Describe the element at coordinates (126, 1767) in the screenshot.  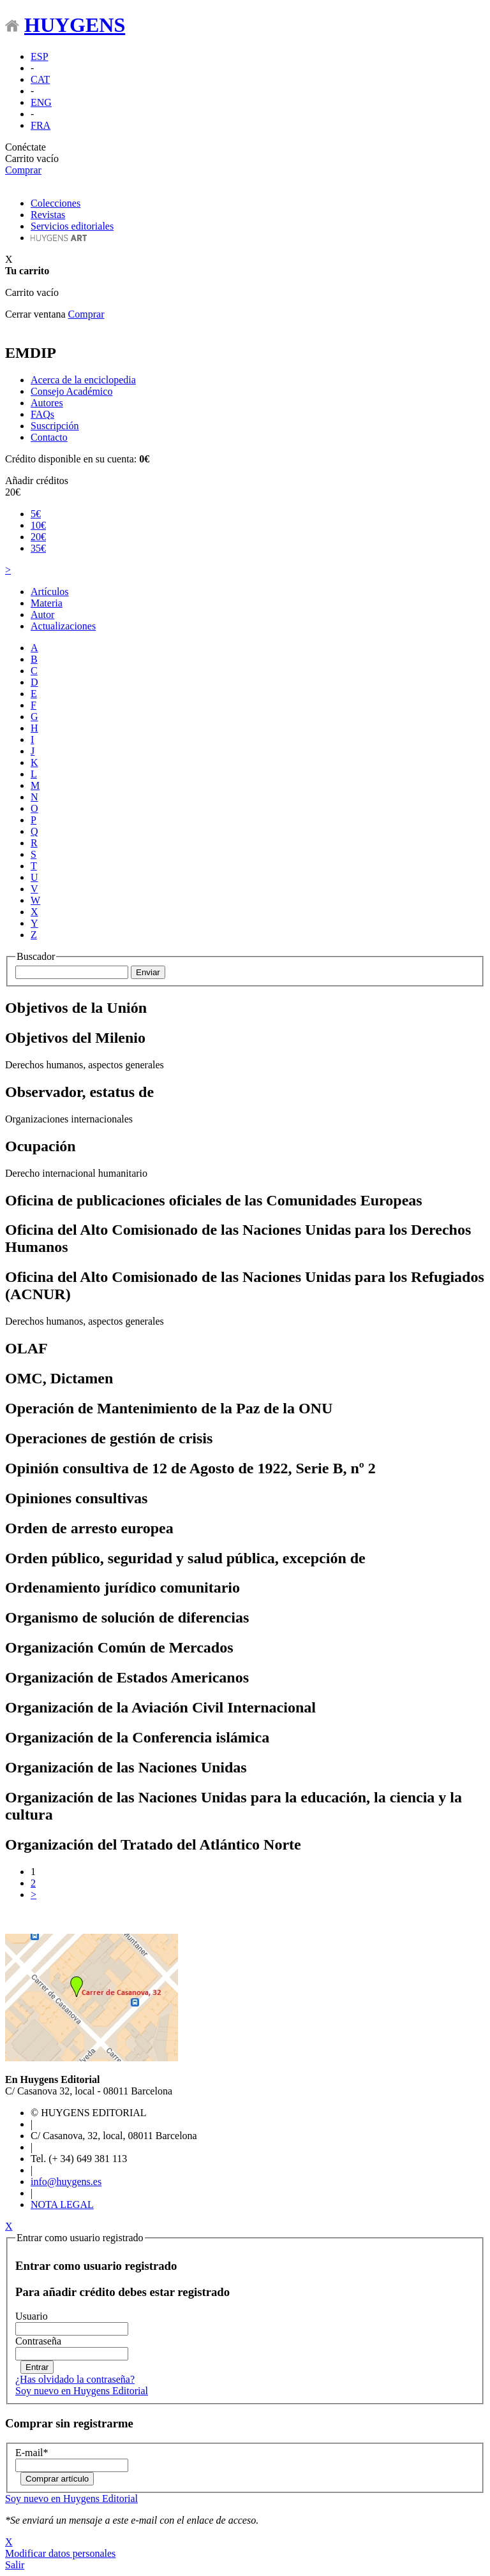
I see `Organización de las Naciones Unidas` at that location.